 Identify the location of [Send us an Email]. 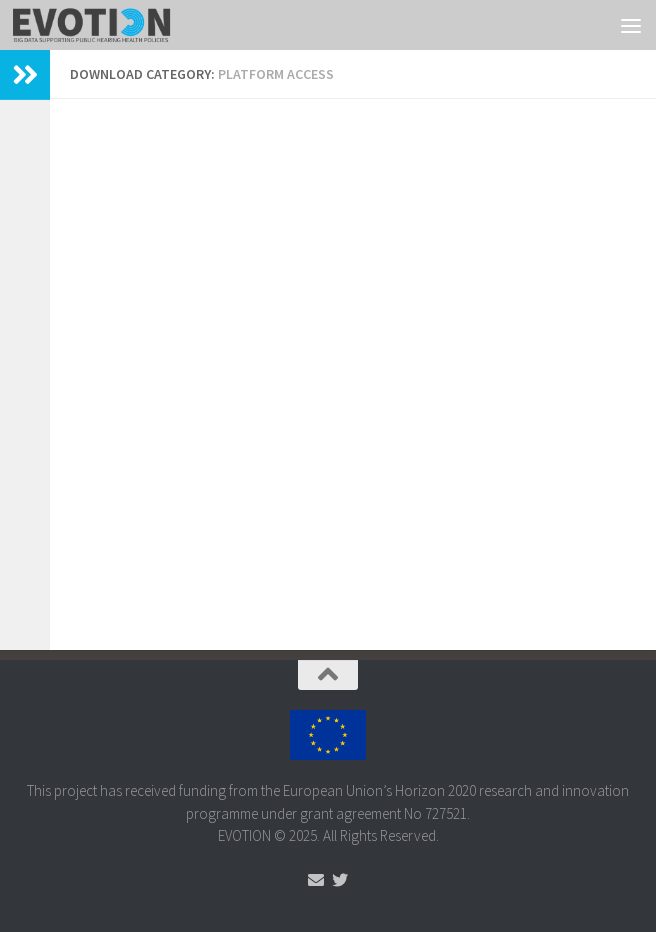
(316, 880).